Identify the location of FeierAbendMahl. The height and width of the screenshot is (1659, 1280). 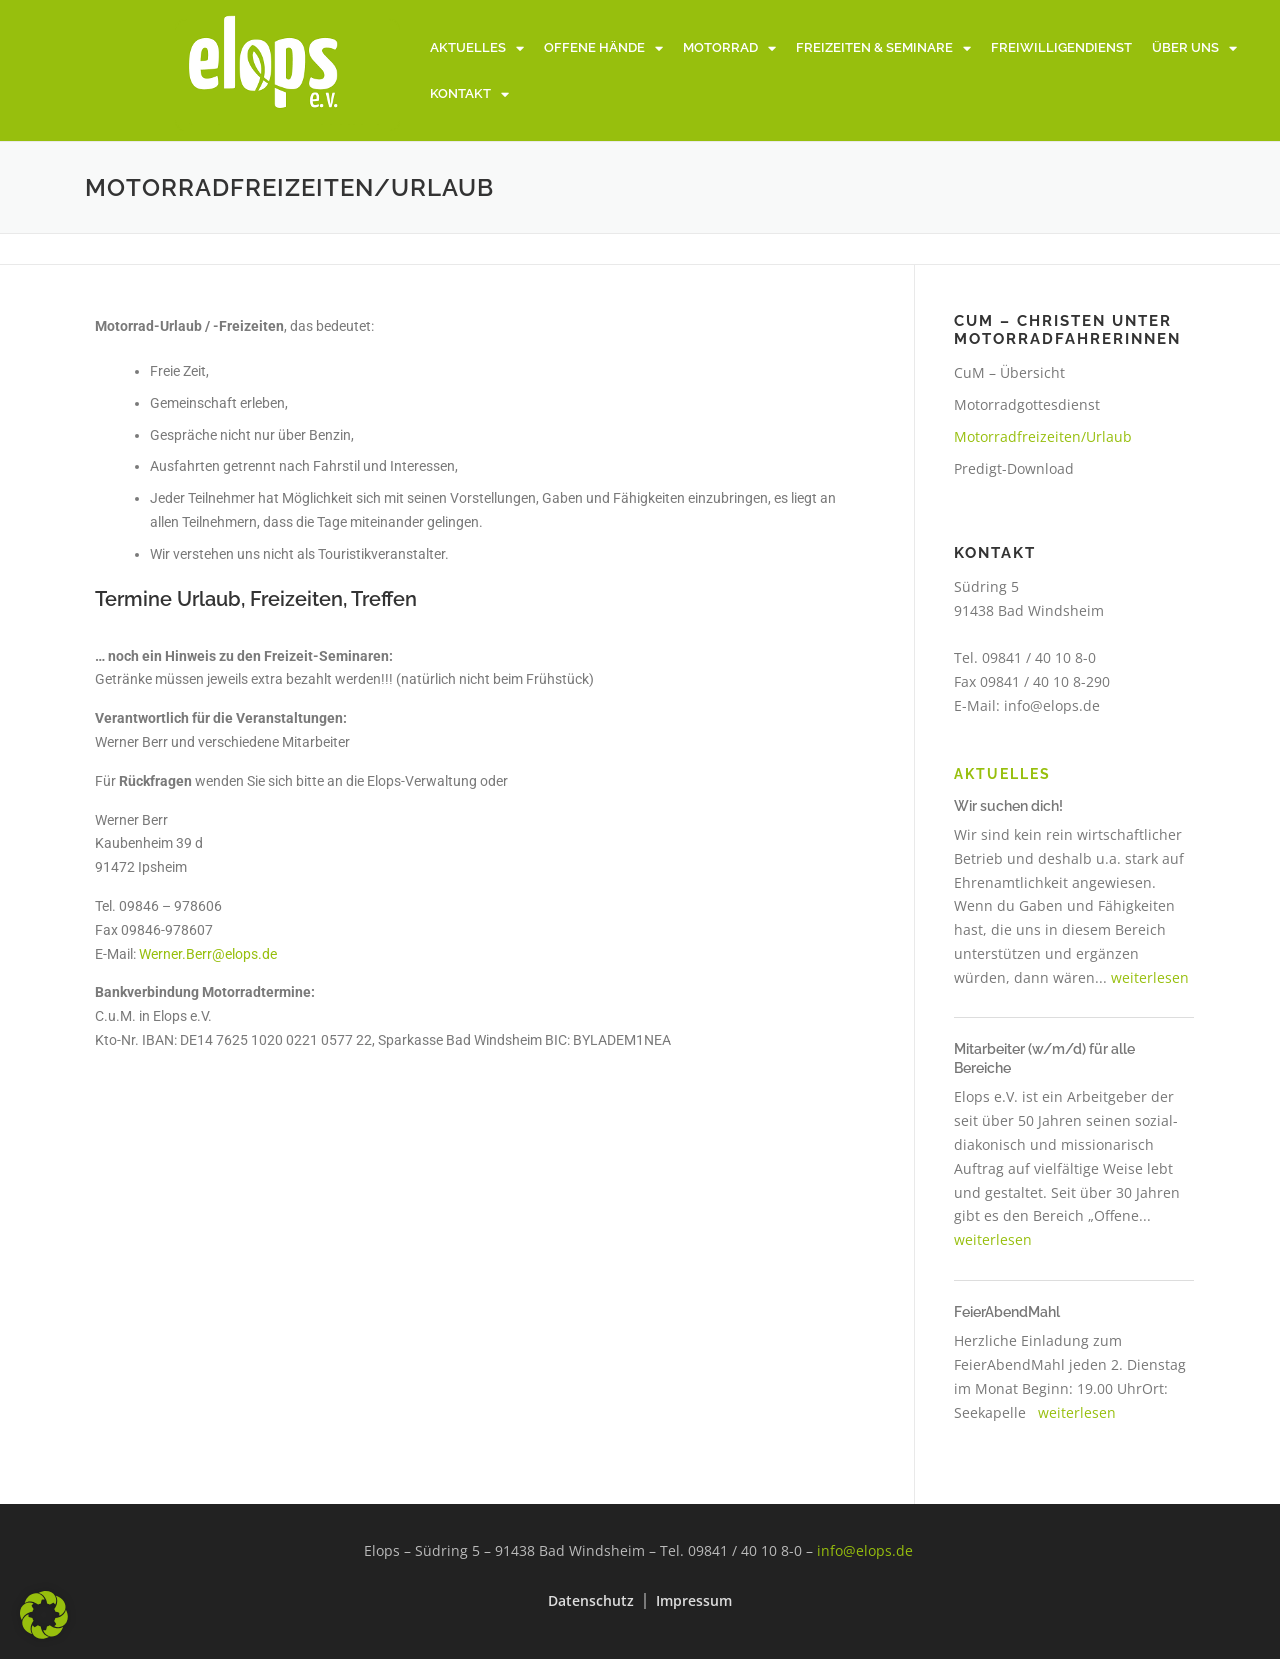
(1007, 1312).